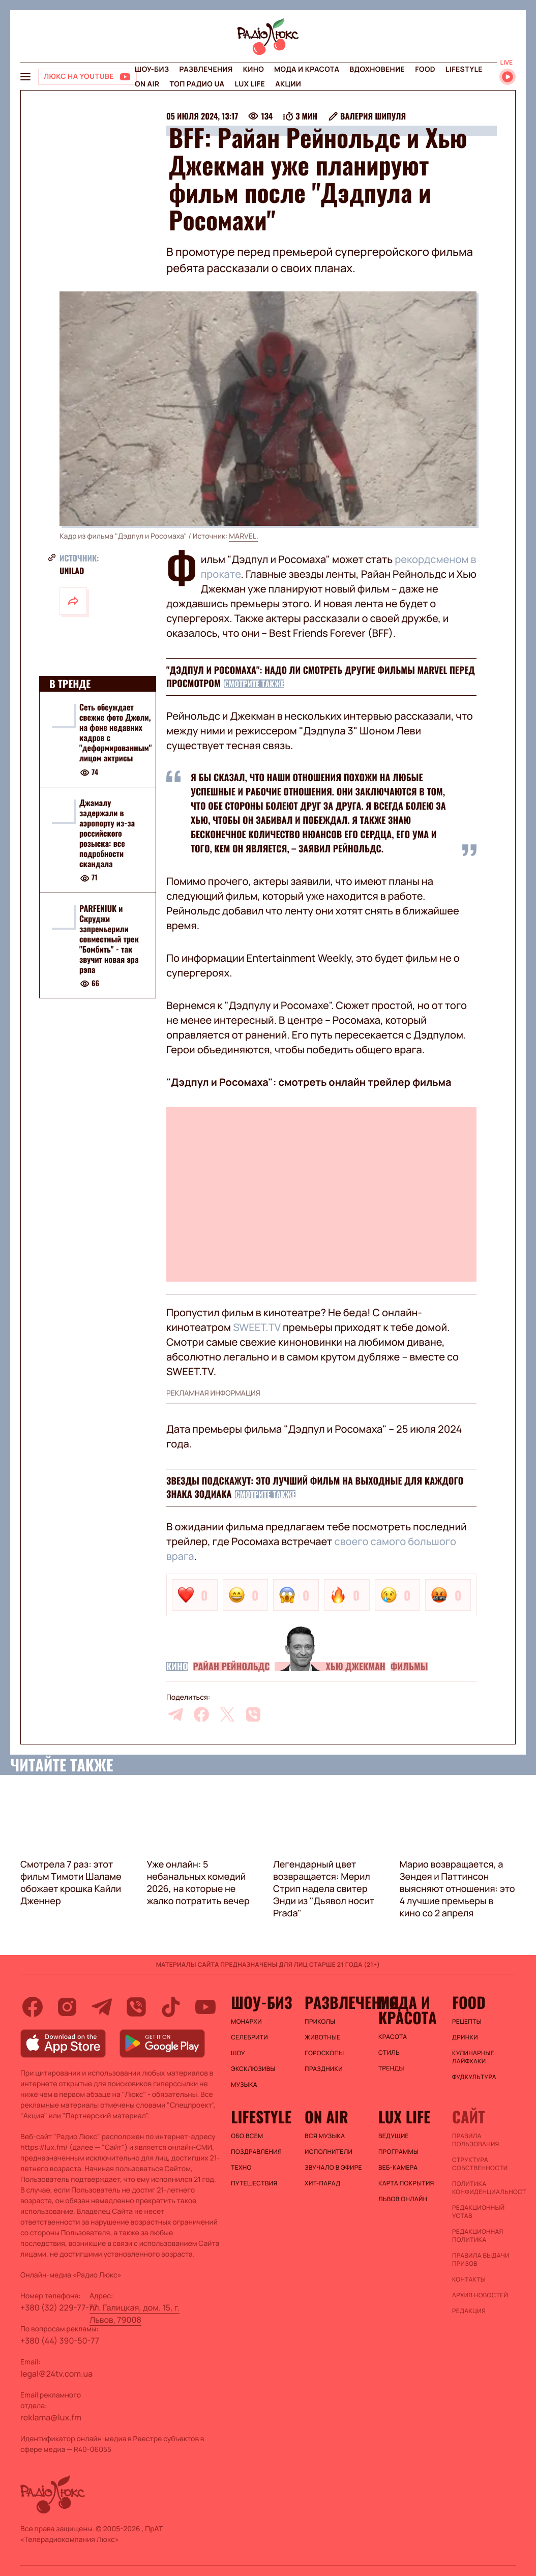 The width and height of the screenshot is (536, 2576). Describe the element at coordinates (392, 2037) in the screenshot. I see `Красота` at that location.